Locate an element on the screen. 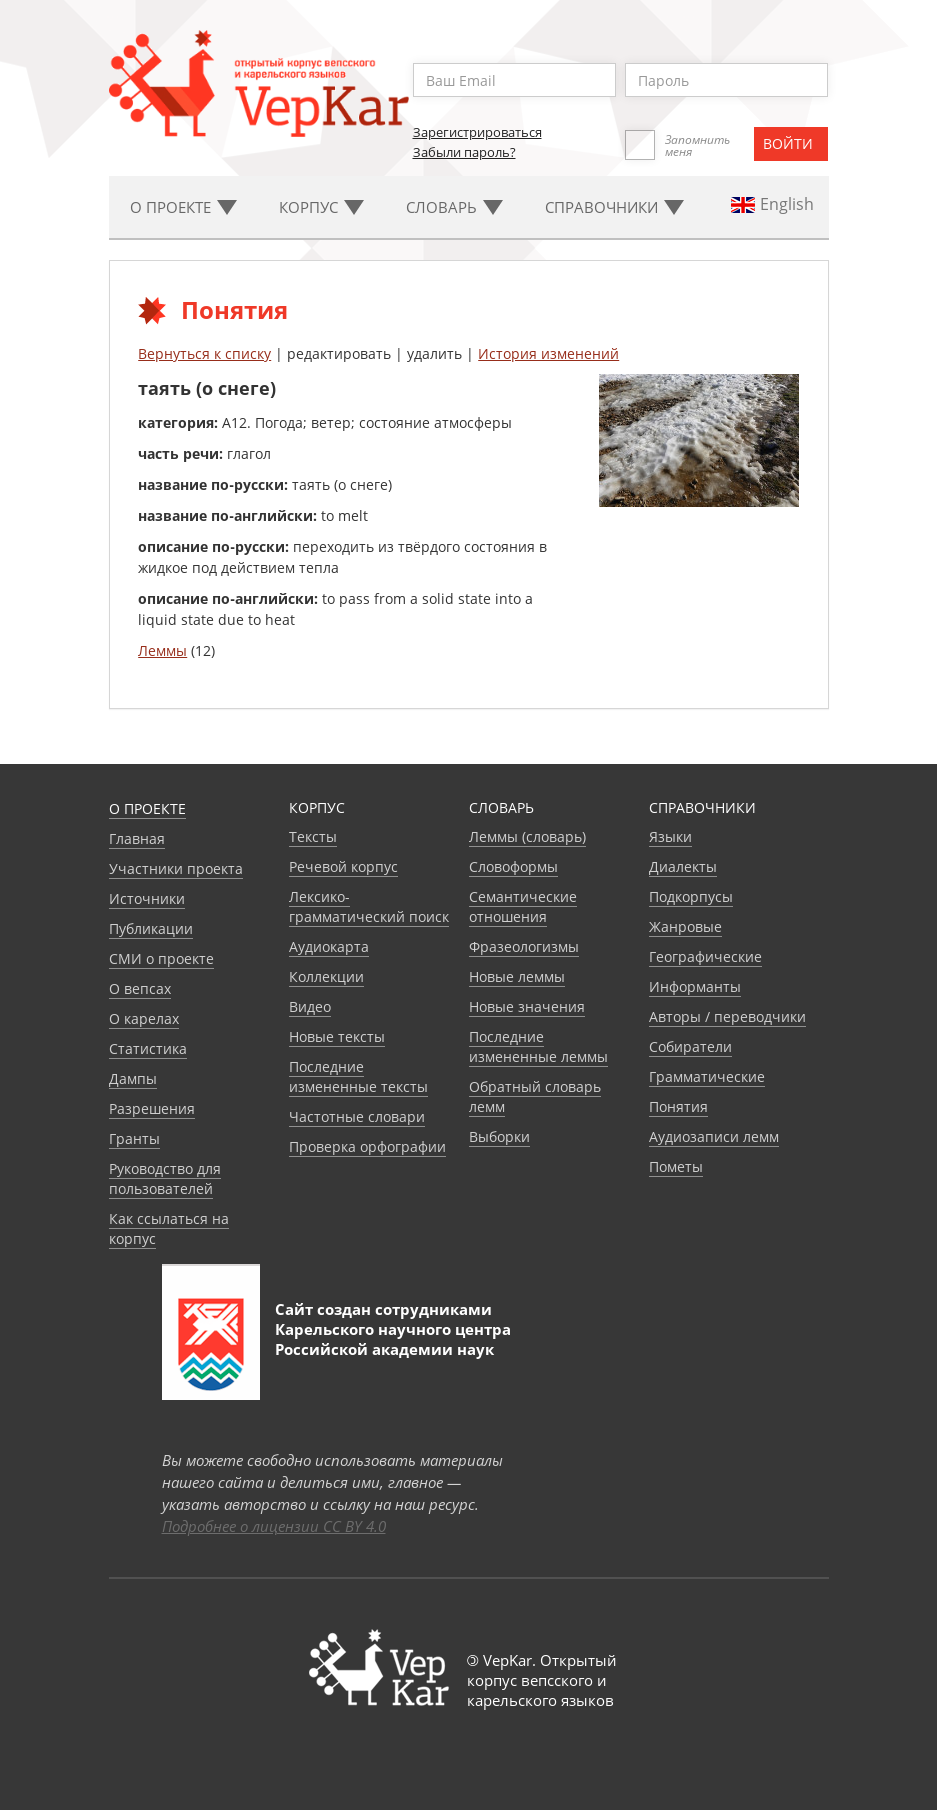 Image resolution: width=937 pixels, height=1810 pixels. Карельского научного центра Российской академии наук is located at coordinates (393, 1339).